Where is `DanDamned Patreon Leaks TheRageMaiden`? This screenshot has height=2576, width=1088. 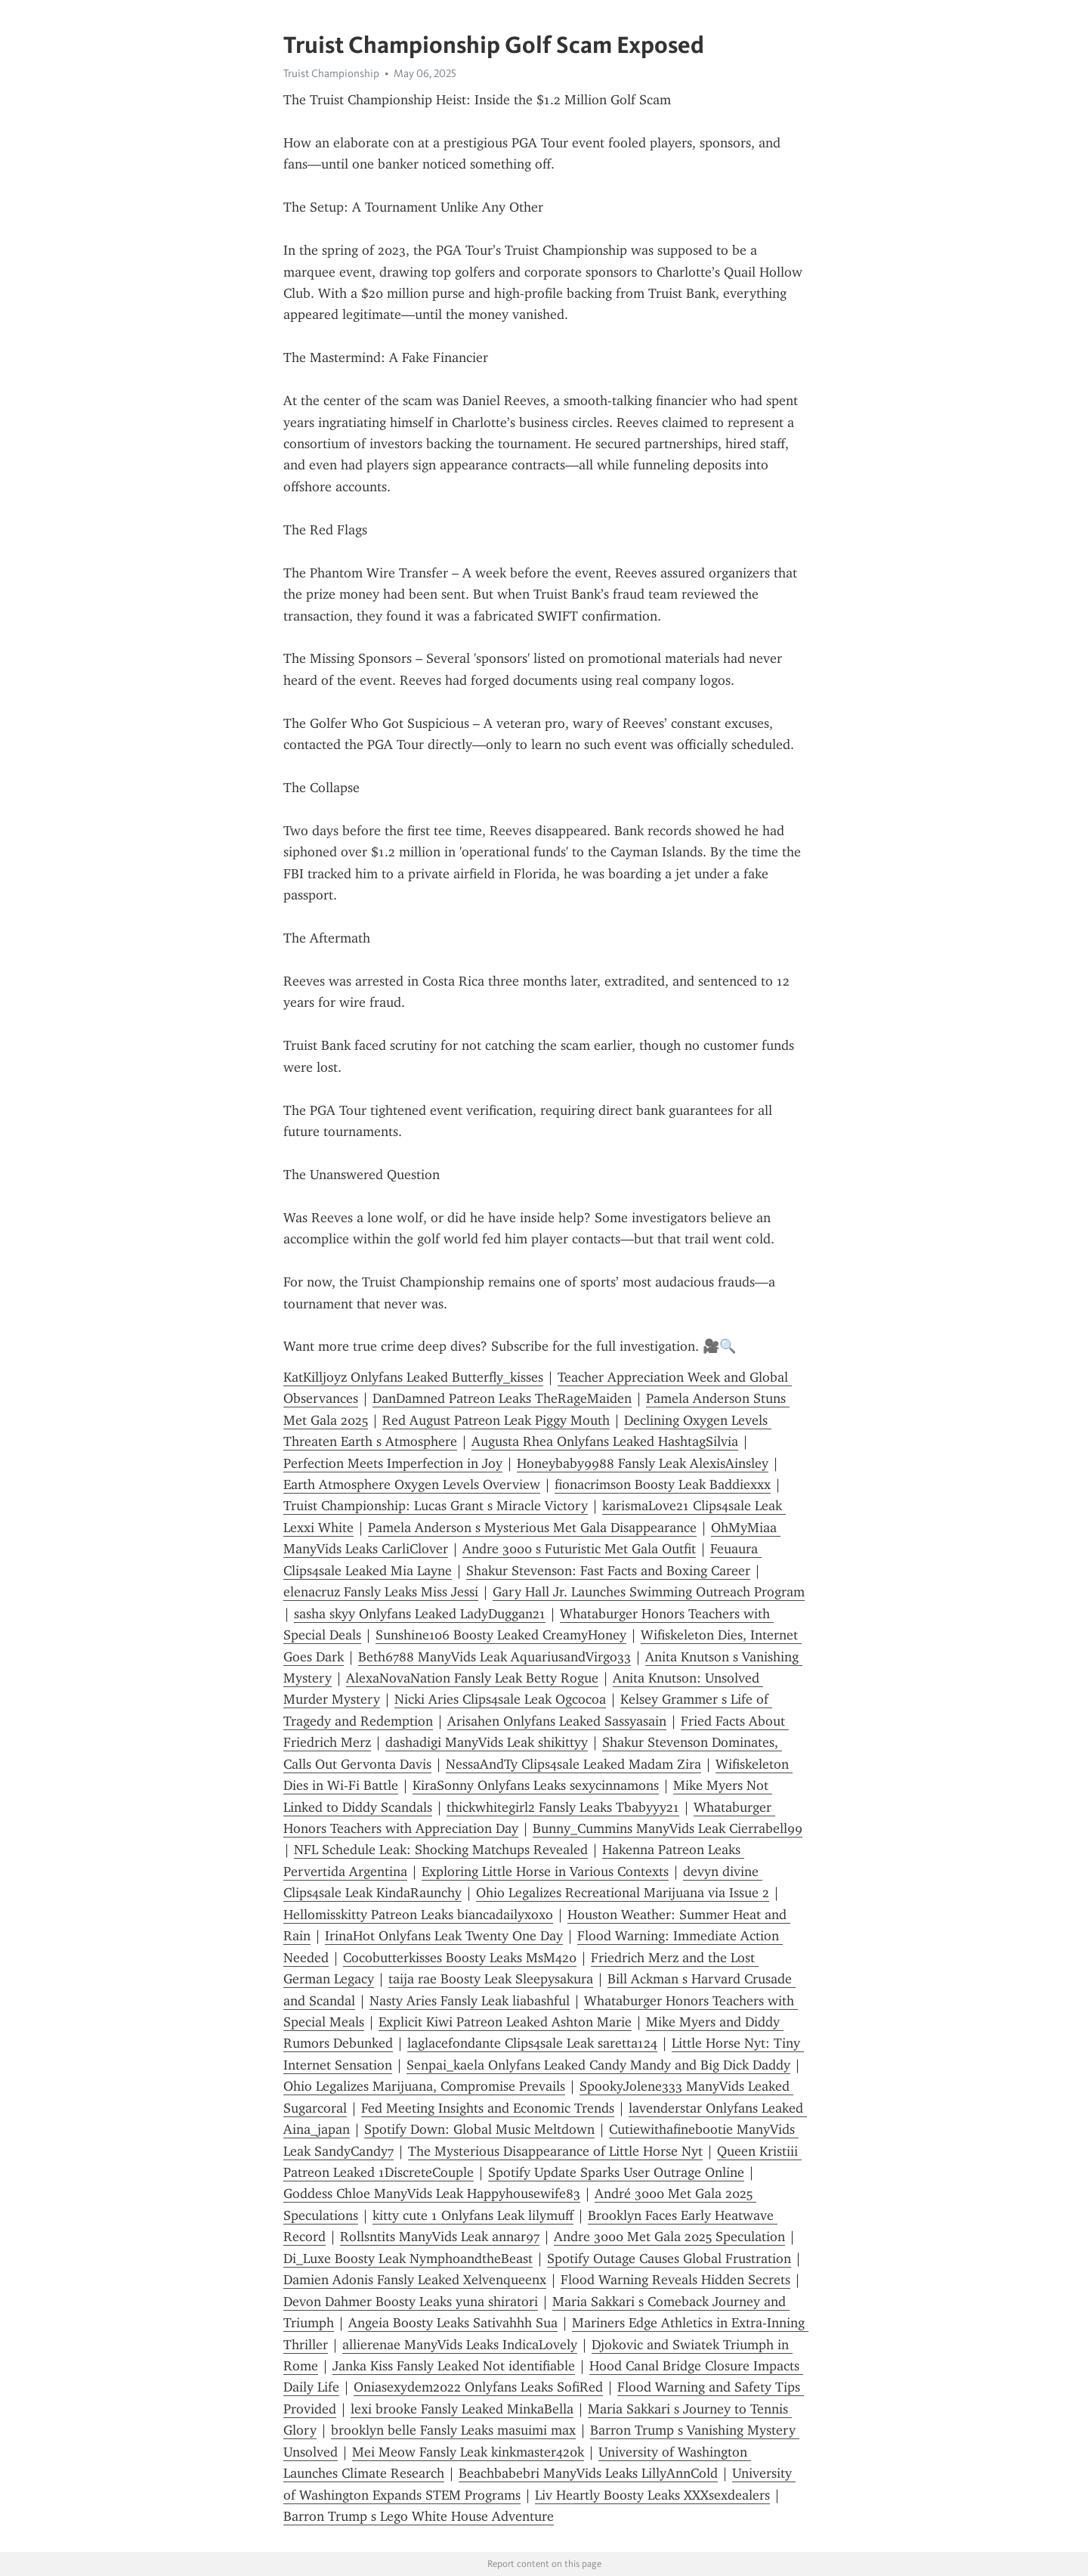
DanDamned Patreon Leaks TheRageMaiden is located at coordinates (502, 1398).